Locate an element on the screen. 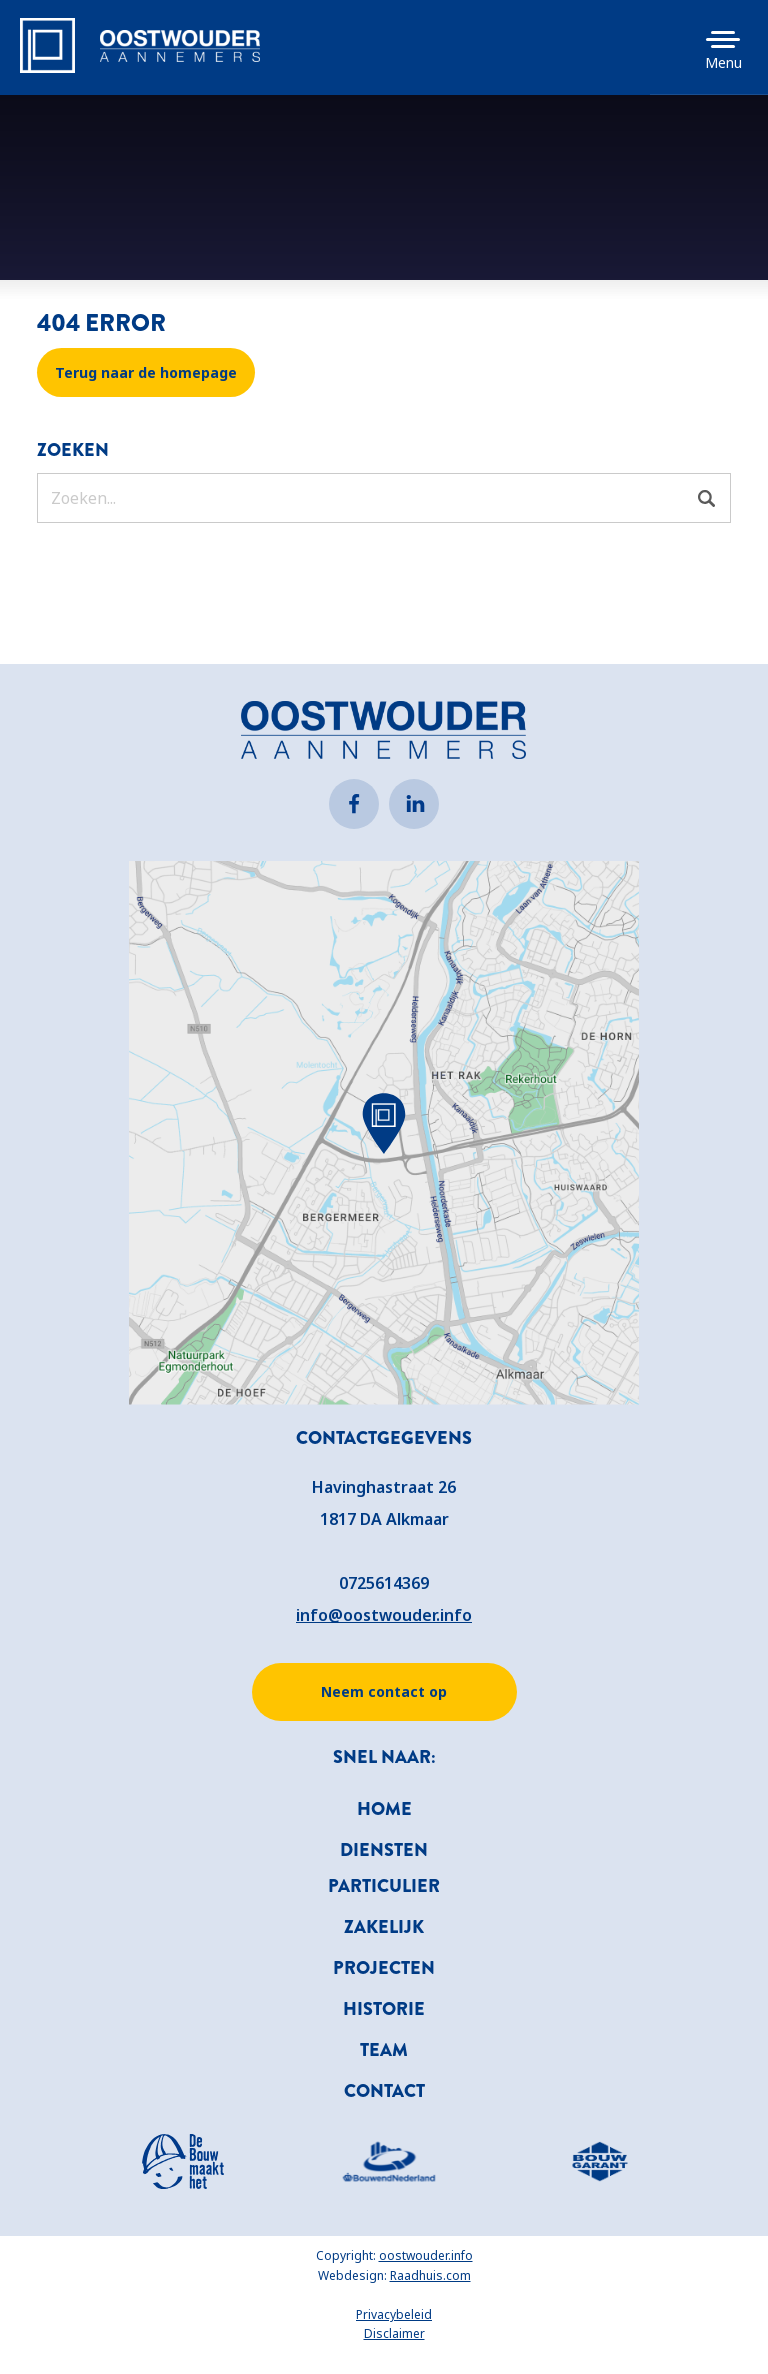 Image resolution: width=768 pixels, height=2374 pixels. Privacybeleid is located at coordinates (394, 2314).